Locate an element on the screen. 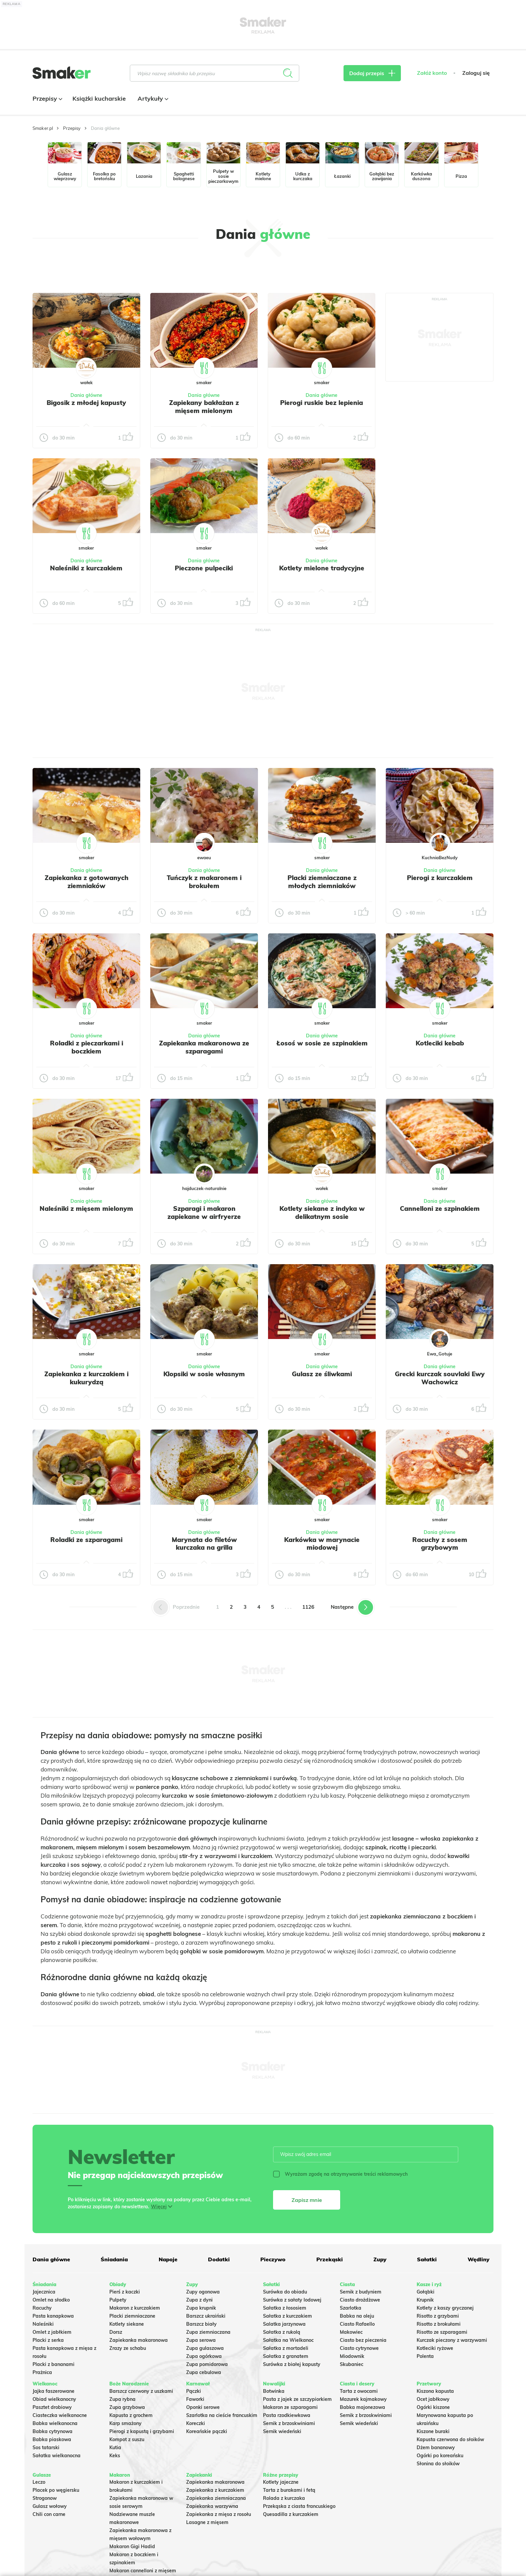 The image size is (526, 2576). Surówka z białej kapusty is located at coordinates (291, 2364).